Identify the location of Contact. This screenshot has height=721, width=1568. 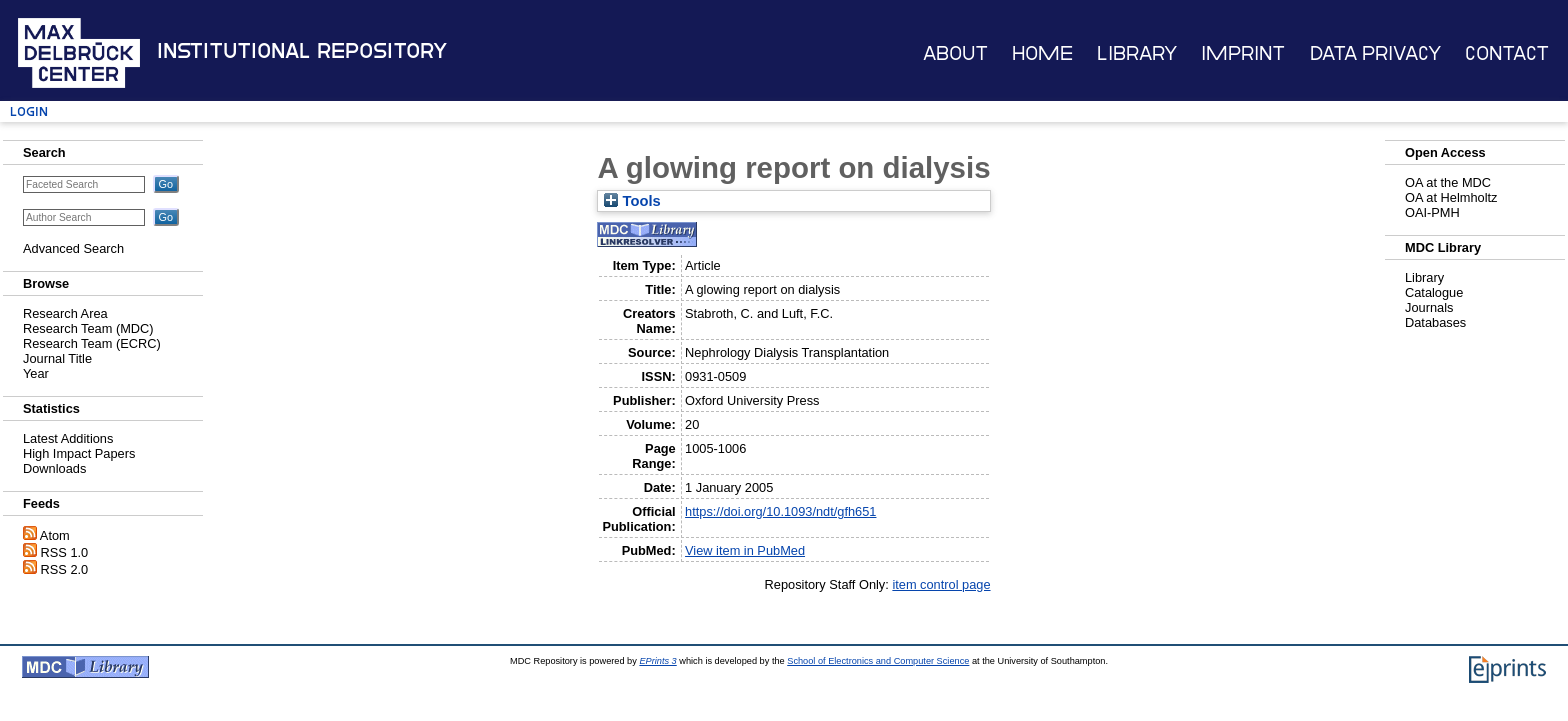
(1507, 53).